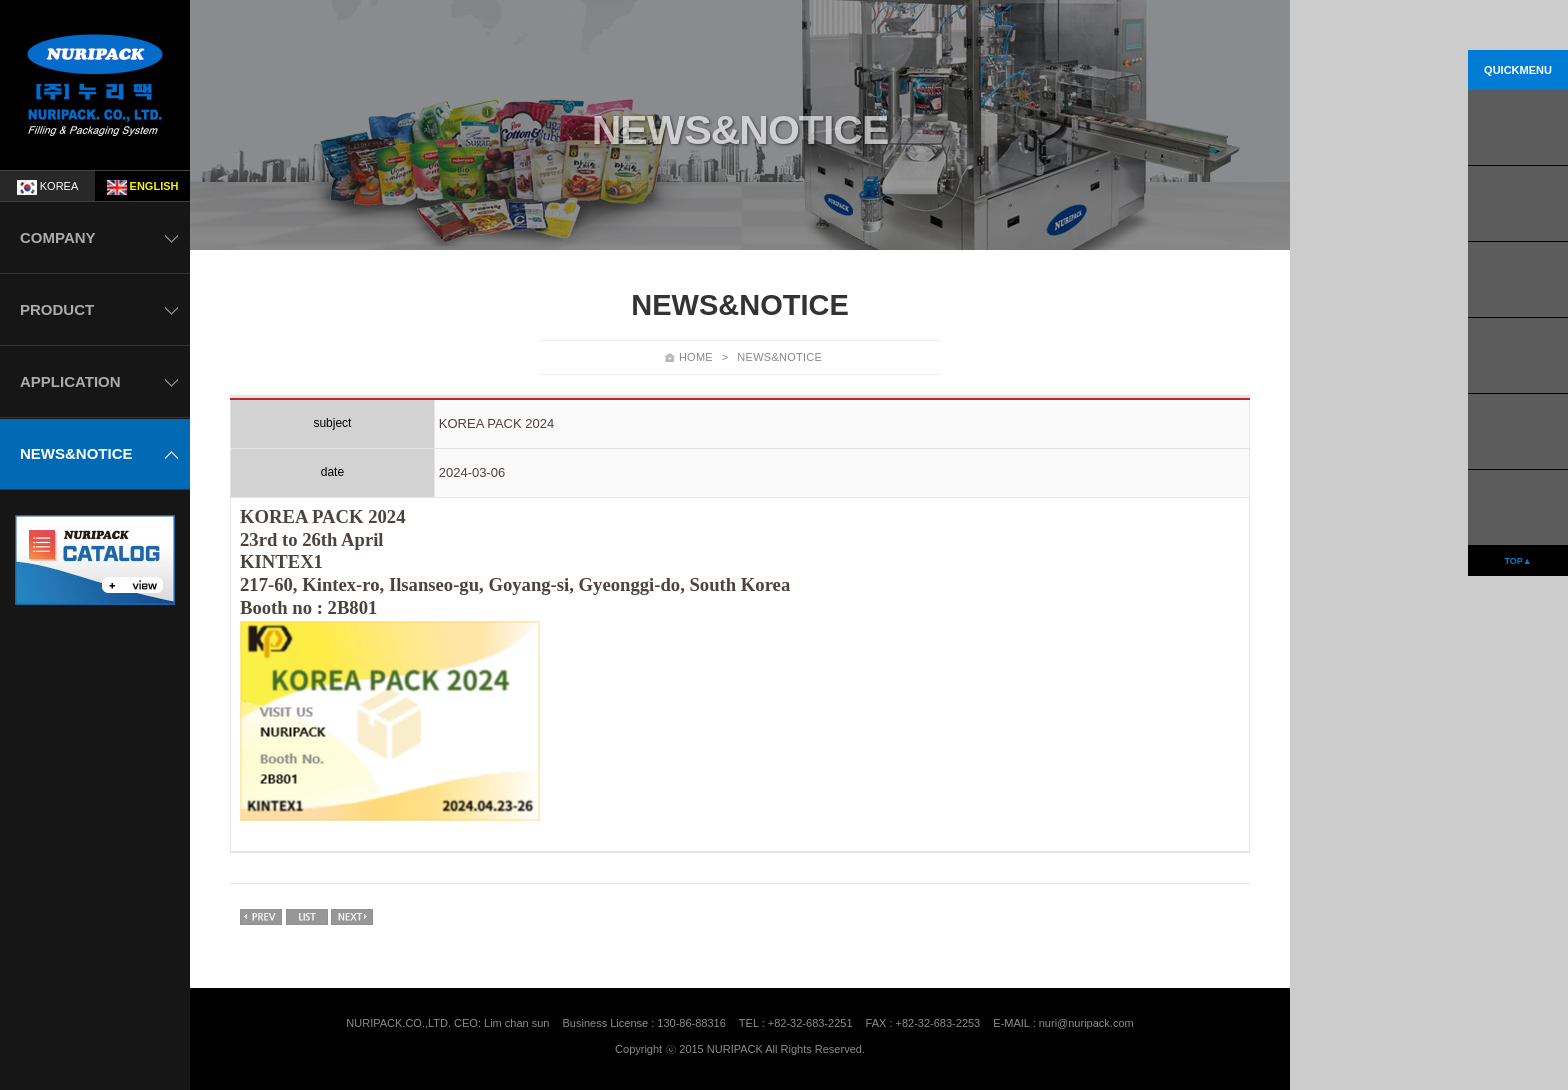  Describe the element at coordinates (70, 381) in the screenshot. I see `APPLICATION` at that location.